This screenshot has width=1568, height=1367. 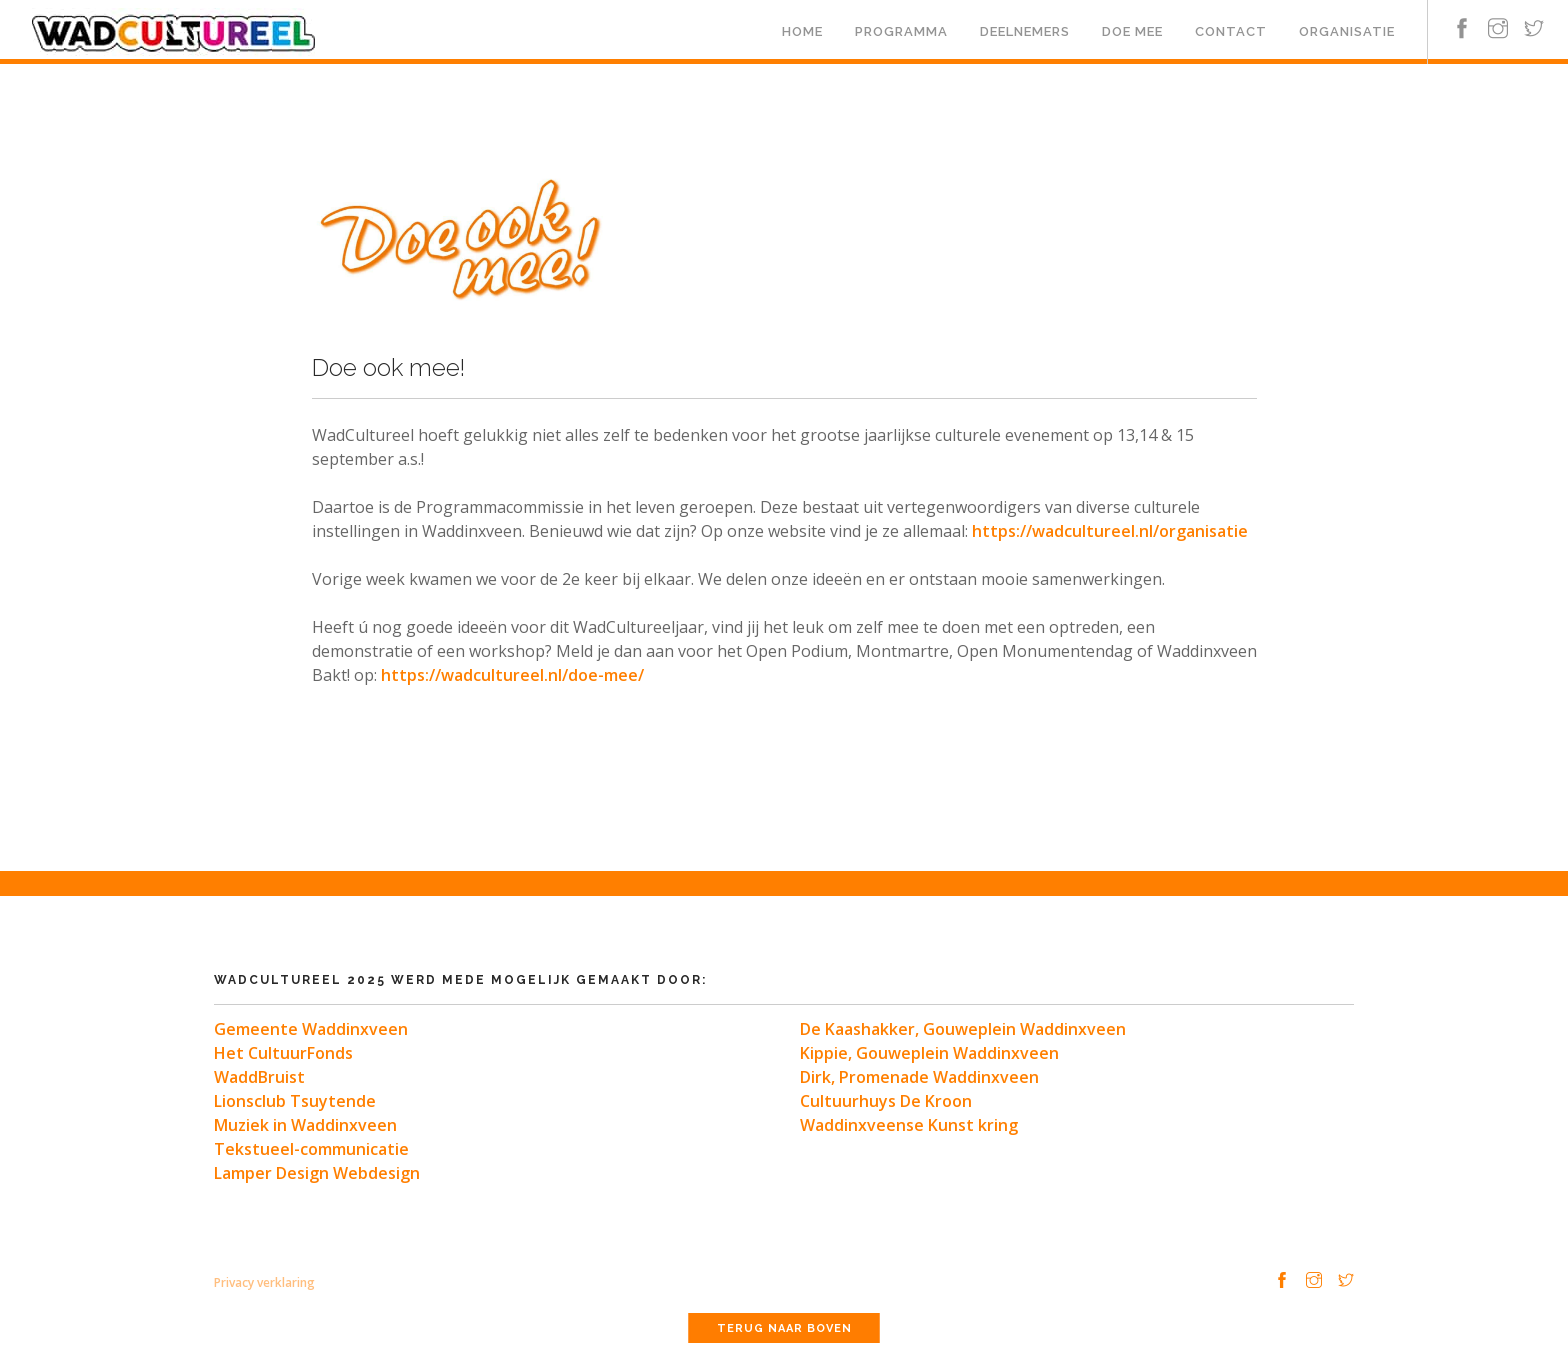 What do you see at coordinates (886, 1101) in the screenshot?
I see `Cultuurhuys De Kroon` at bounding box center [886, 1101].